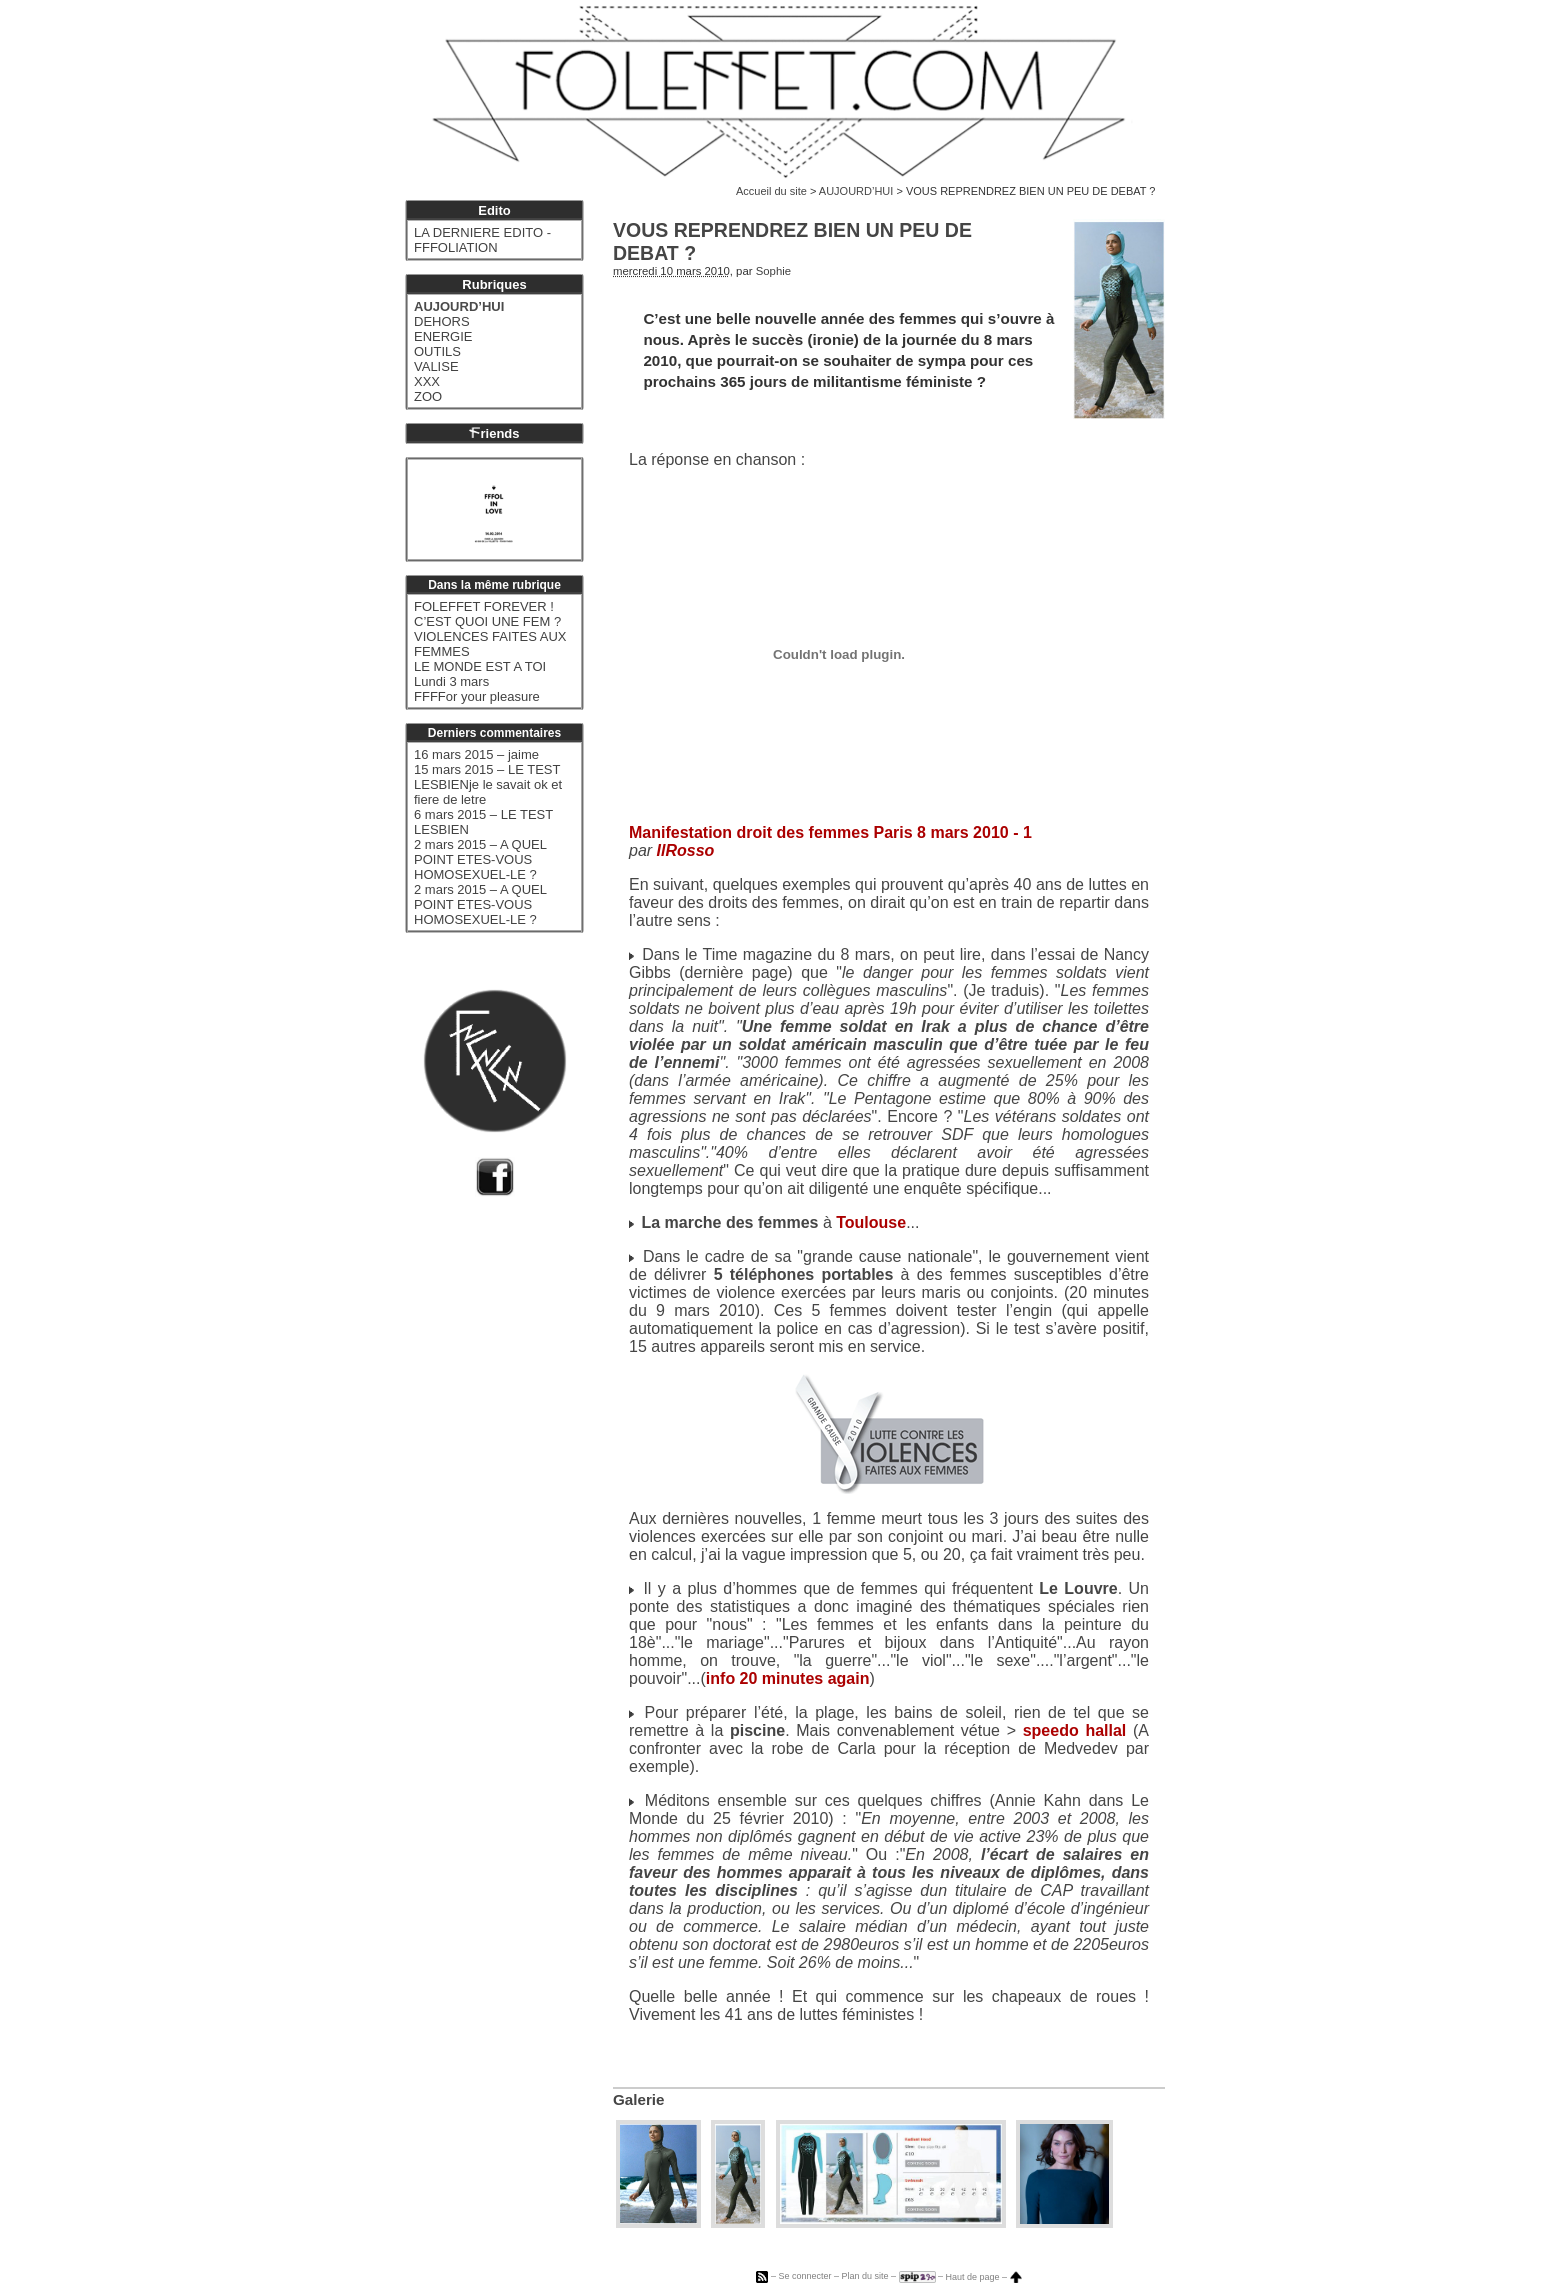  Describe the element at coordinates (484, 606) in the screenshot. I see `FOLEFFET FOREVER !` at that location.